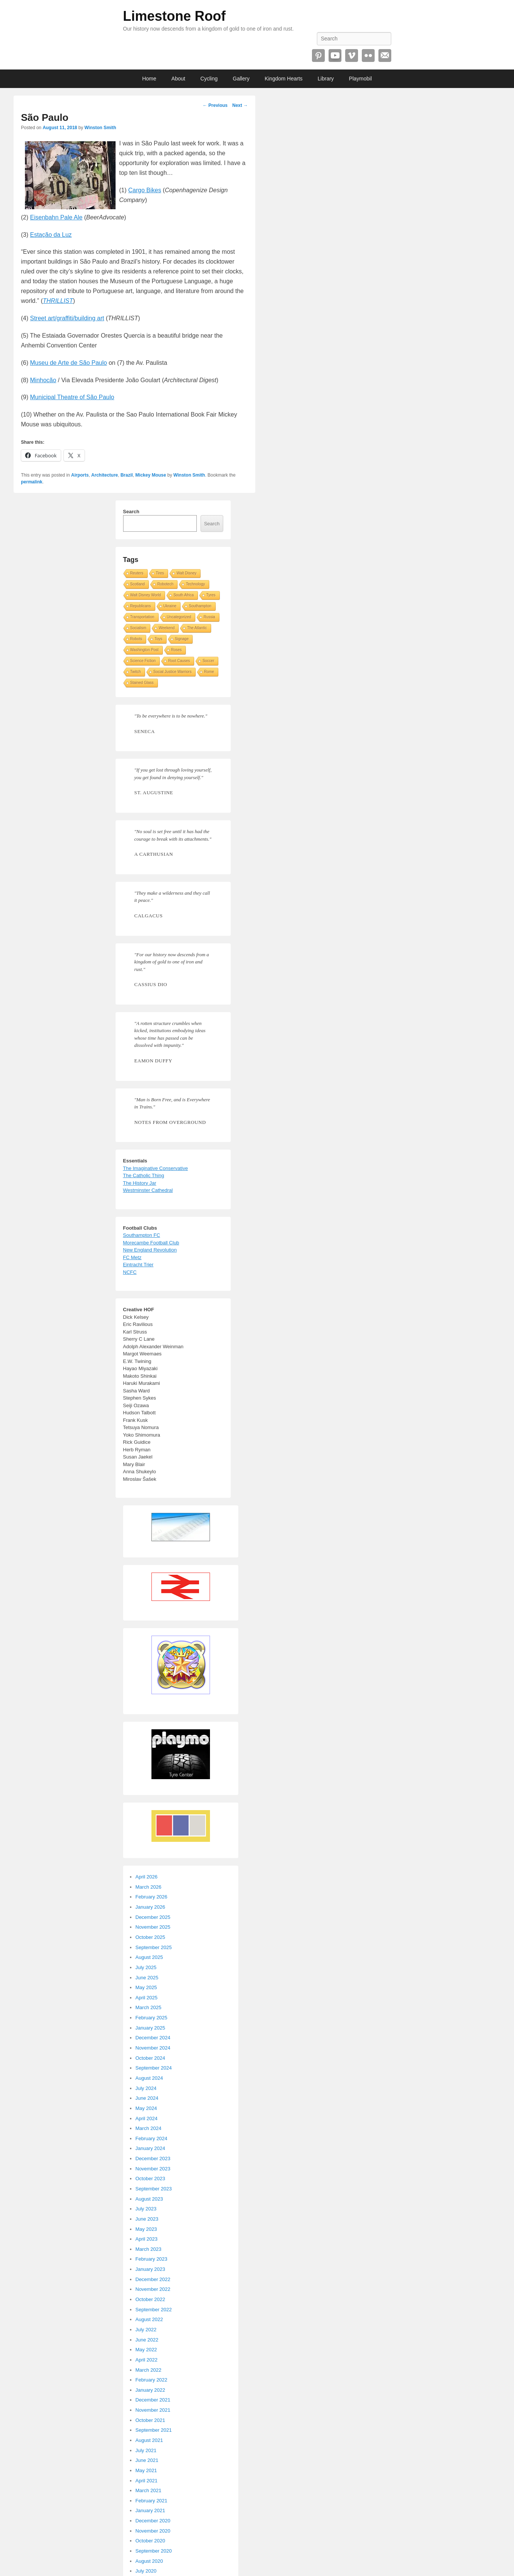 Image resolution: width=514 pixels, height=2576 pixels. What do you see at coordinates (130, 1272) in the screenshot?
I see `NCFC` at bounding box center [130, 1272].